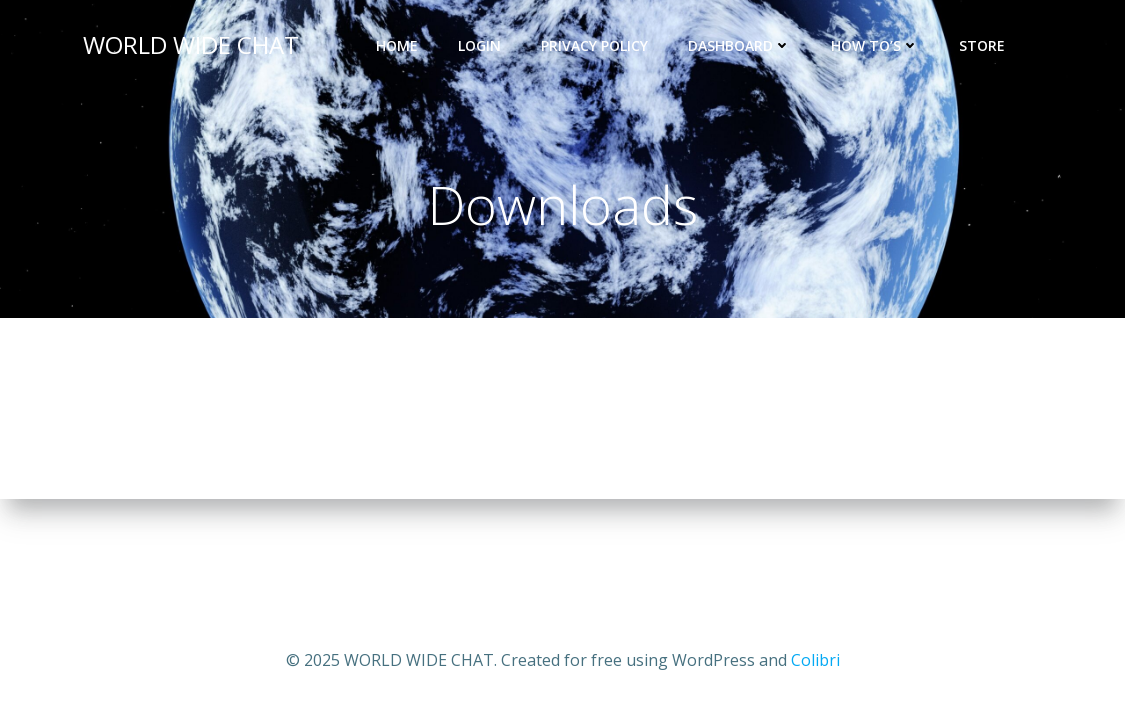 The width and height of the screenshot is (1125, 720). Describe the element at coordinates (875, 45) in the screenshot. I see `HOW TO’S` at that location.